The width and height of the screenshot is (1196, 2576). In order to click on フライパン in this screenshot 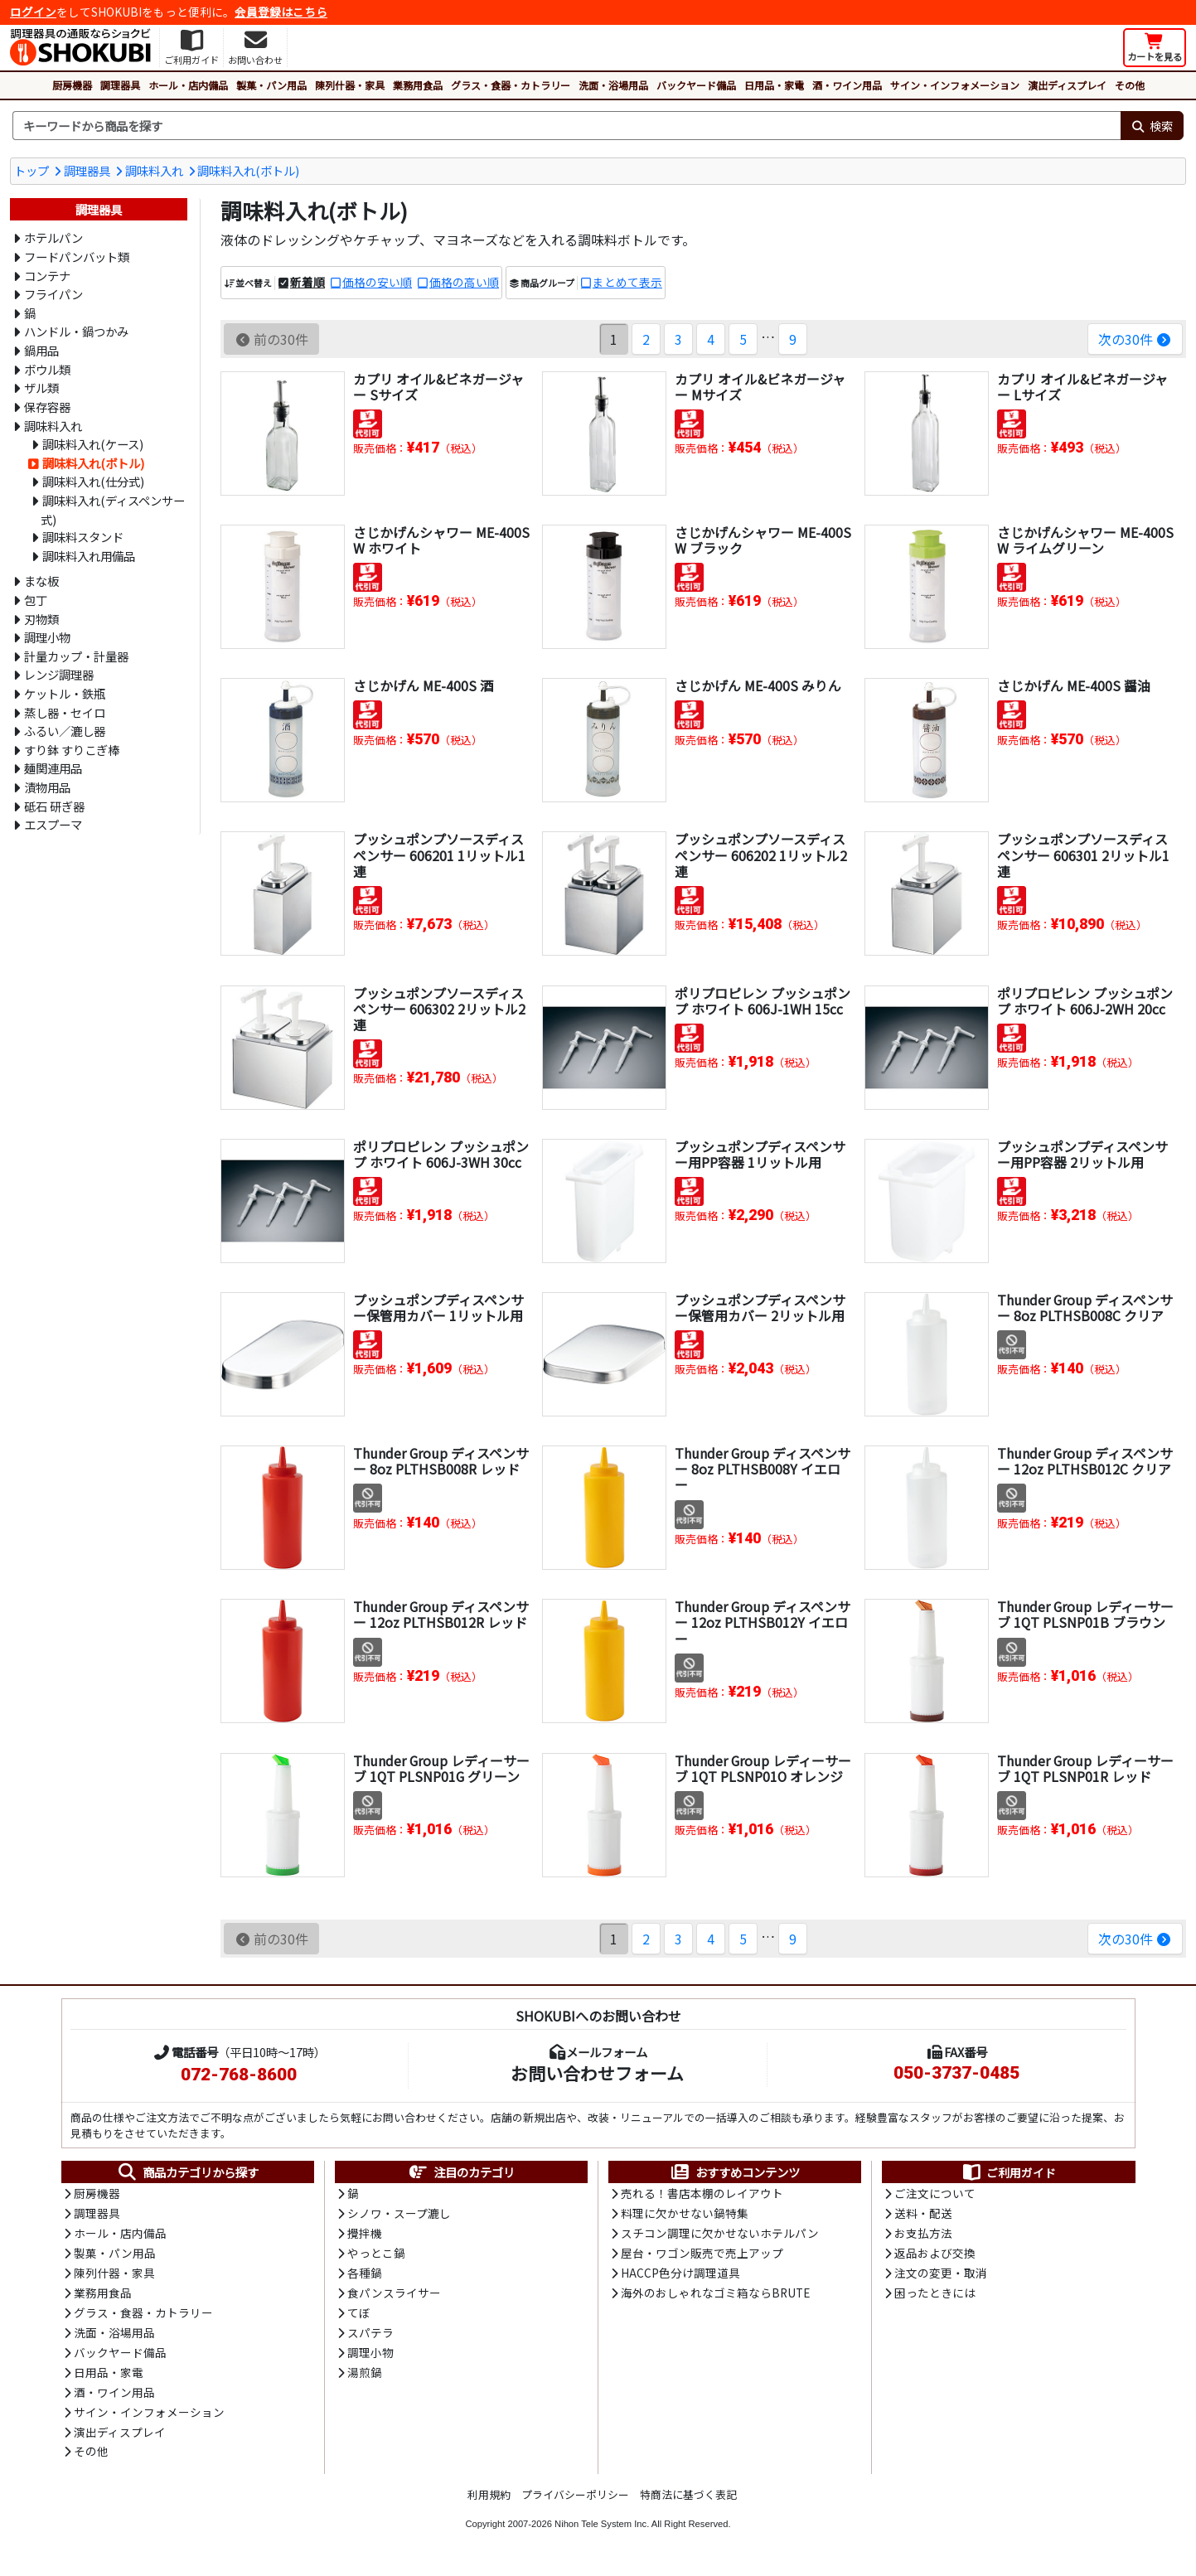, I will do `click(53, 294)`.